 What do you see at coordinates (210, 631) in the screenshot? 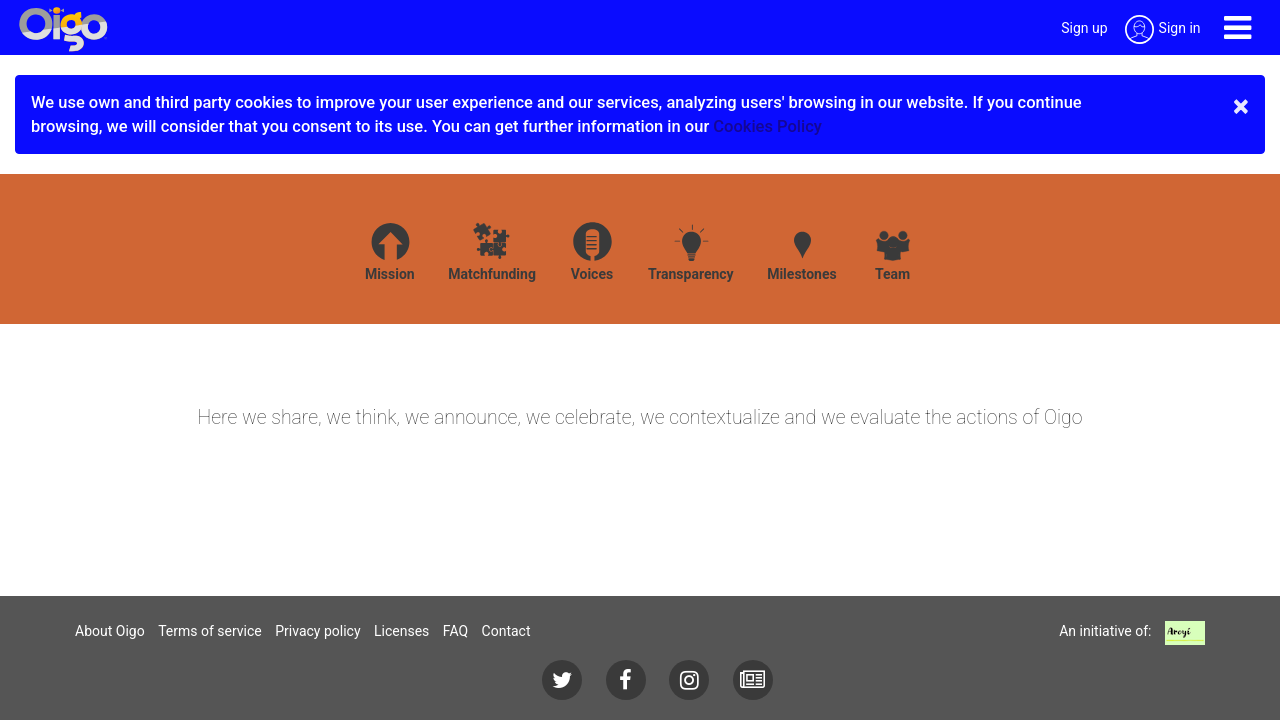
I see `Terms of service` at bounding box center [210, 631].